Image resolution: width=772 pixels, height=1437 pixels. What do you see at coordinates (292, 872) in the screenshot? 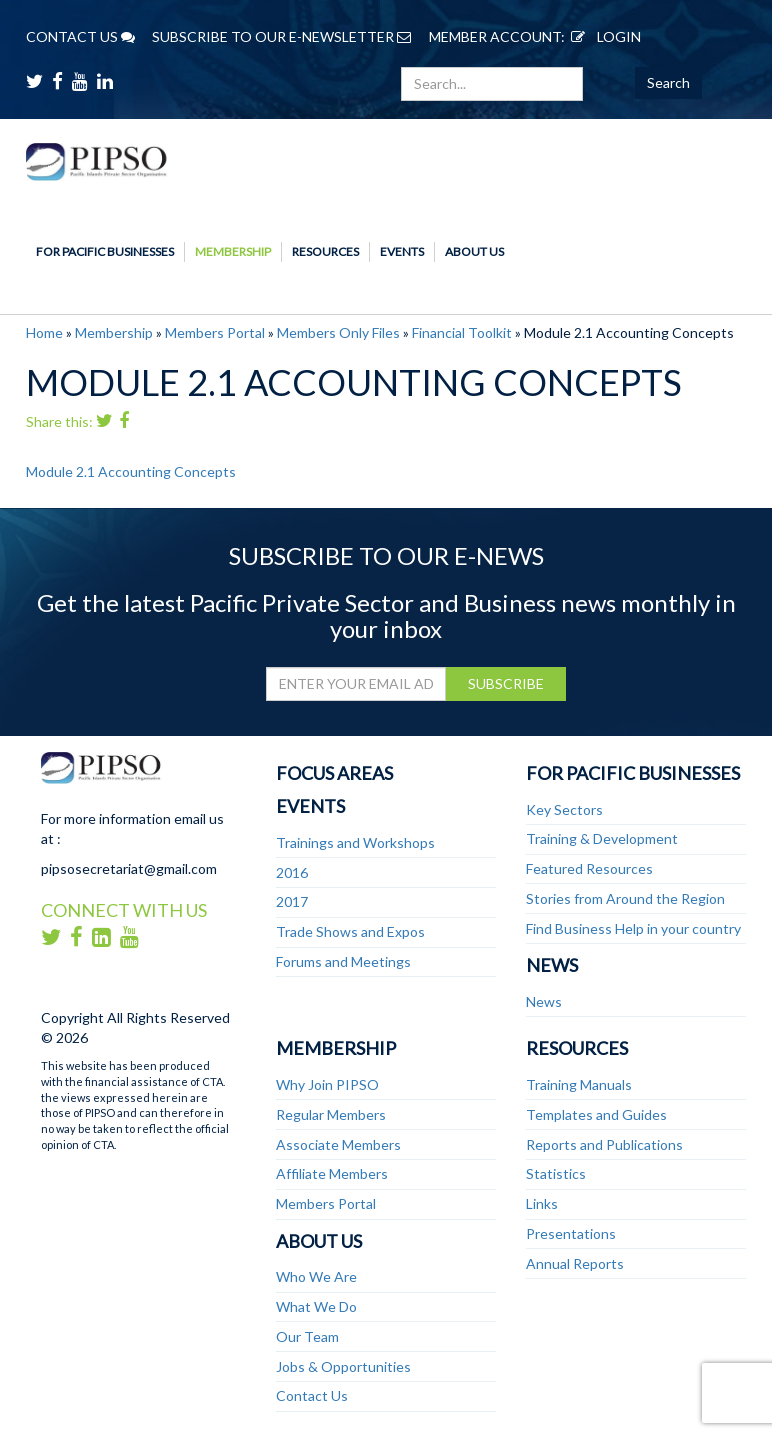
I see `2016` at bounding box center [292, 872].